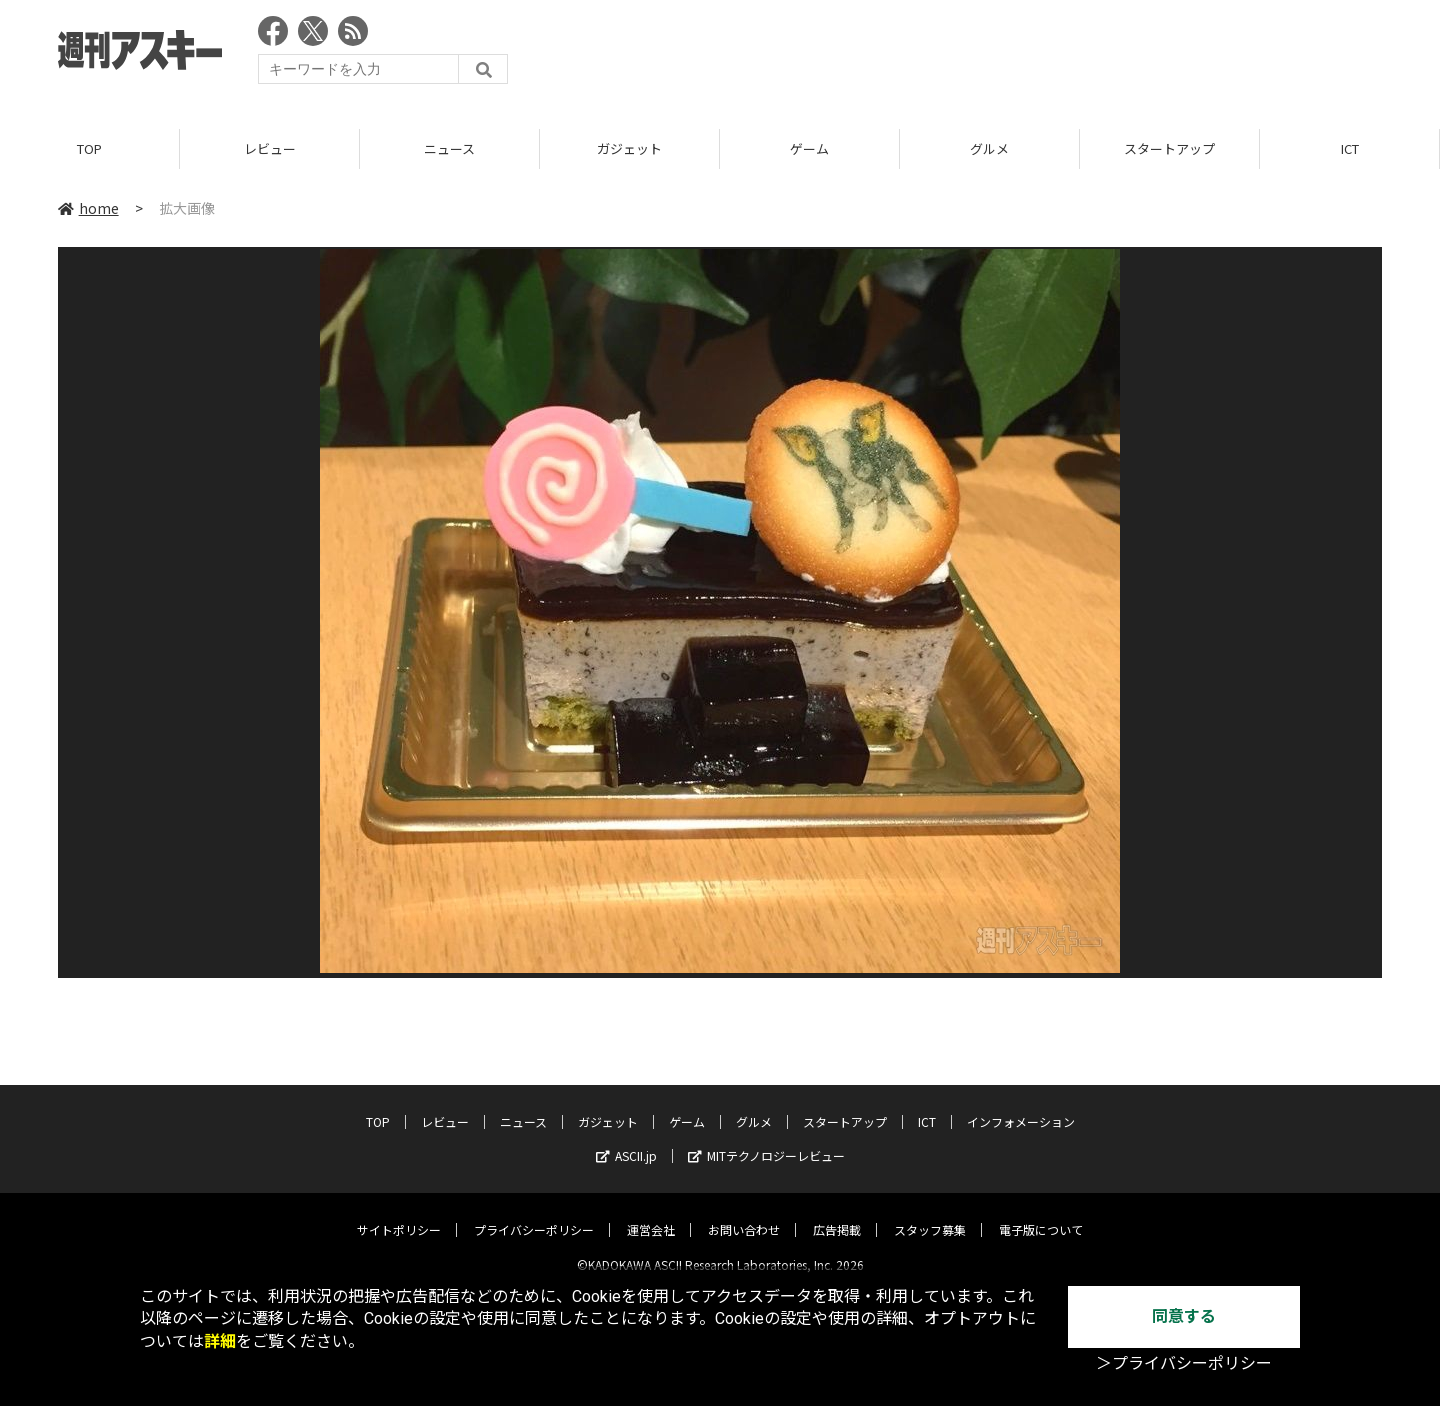 The height and width of the screenshot is (1406, 1440). Describe the element at coordinates (1184, 1316) in the screenshot. I see `同意する` at that location.